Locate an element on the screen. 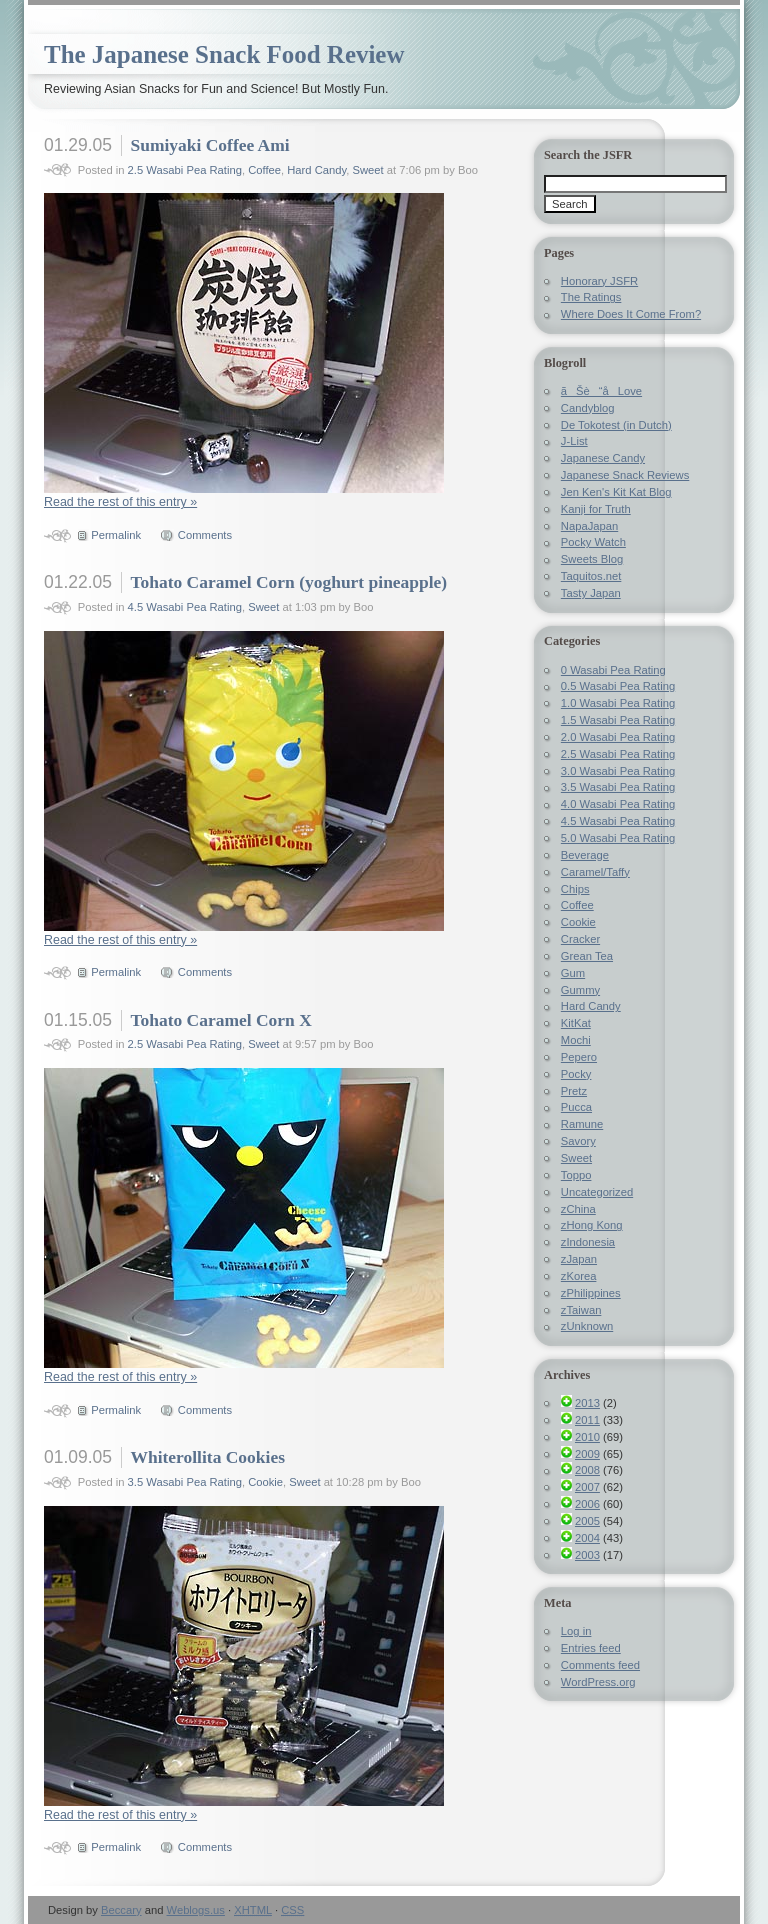 The width and height of the screenshot is (768, 1924). Log in is located at coordinates (576, 1631).